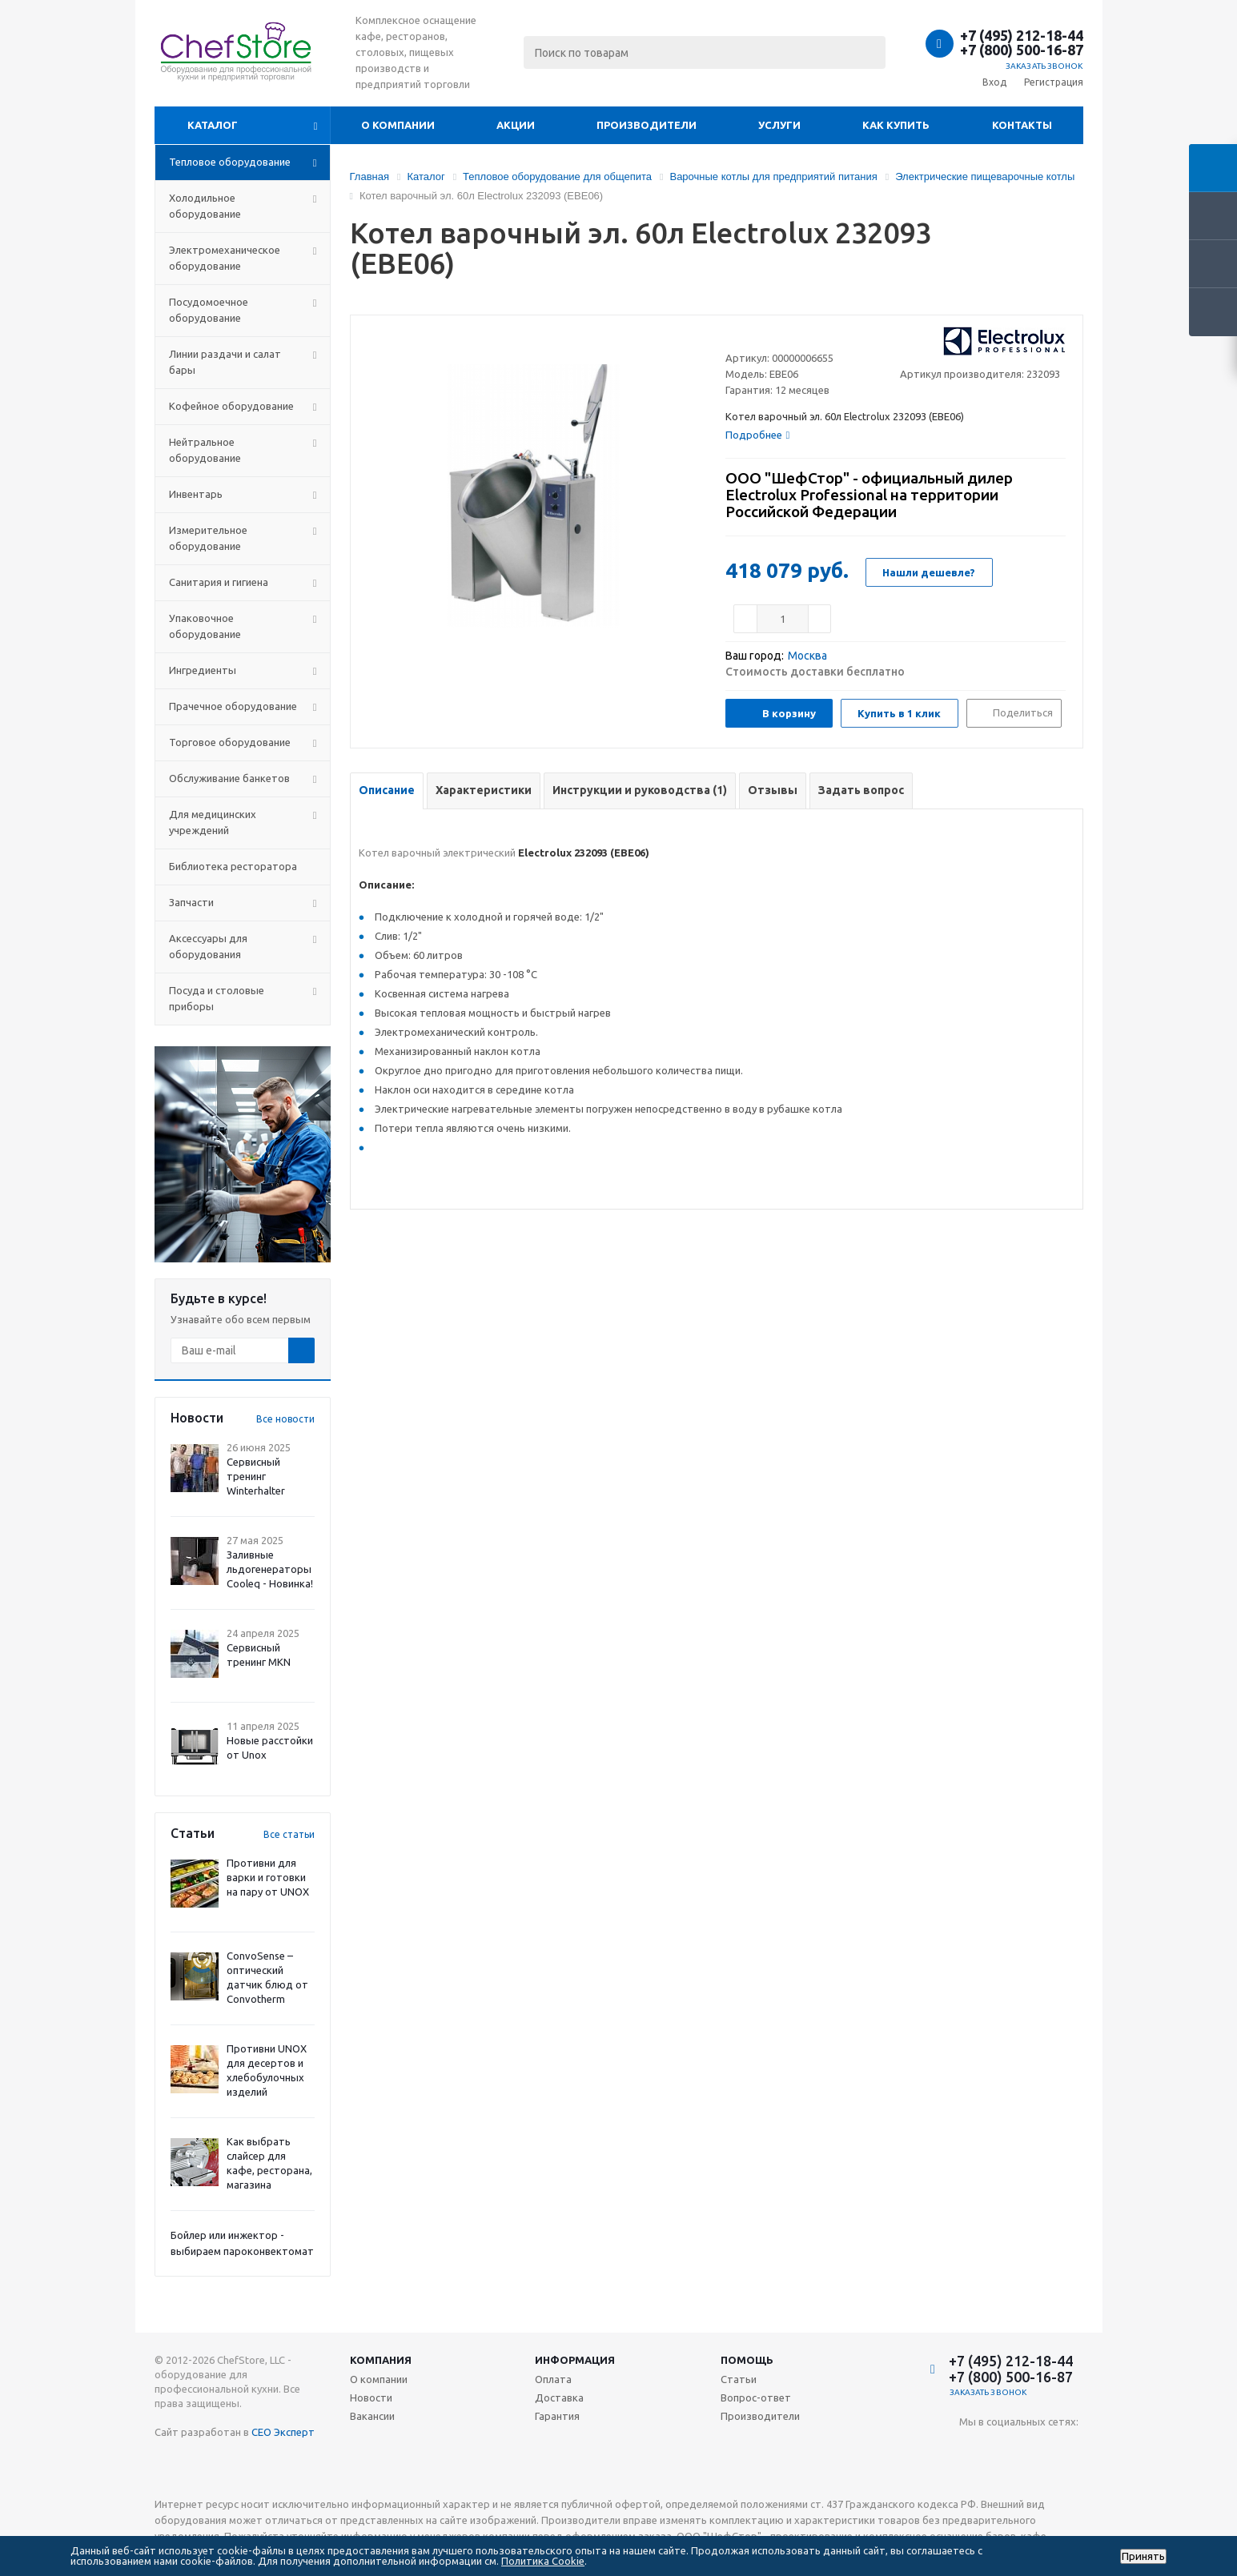 This screenshot has height=2576, width=1237. I want to click on Холодильное оборудование, so click(205, 205).